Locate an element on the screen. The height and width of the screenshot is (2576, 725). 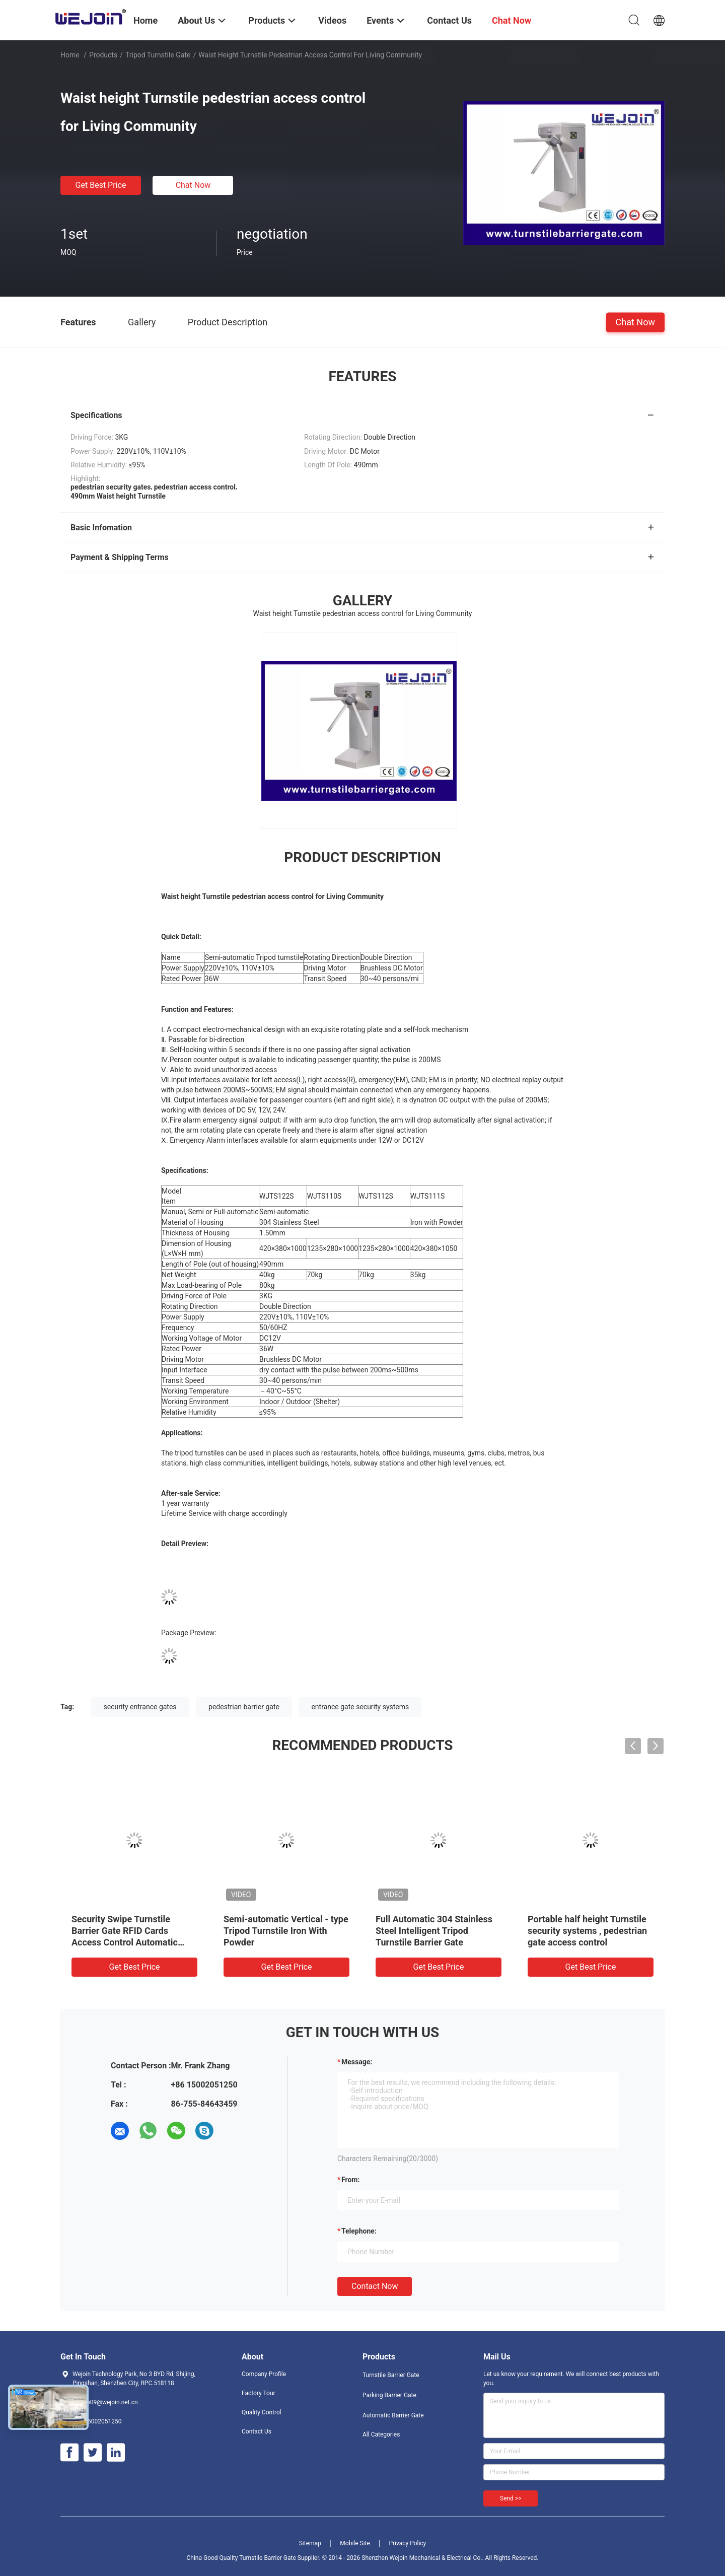
Get Best Price is located at coordinates (101, 185).